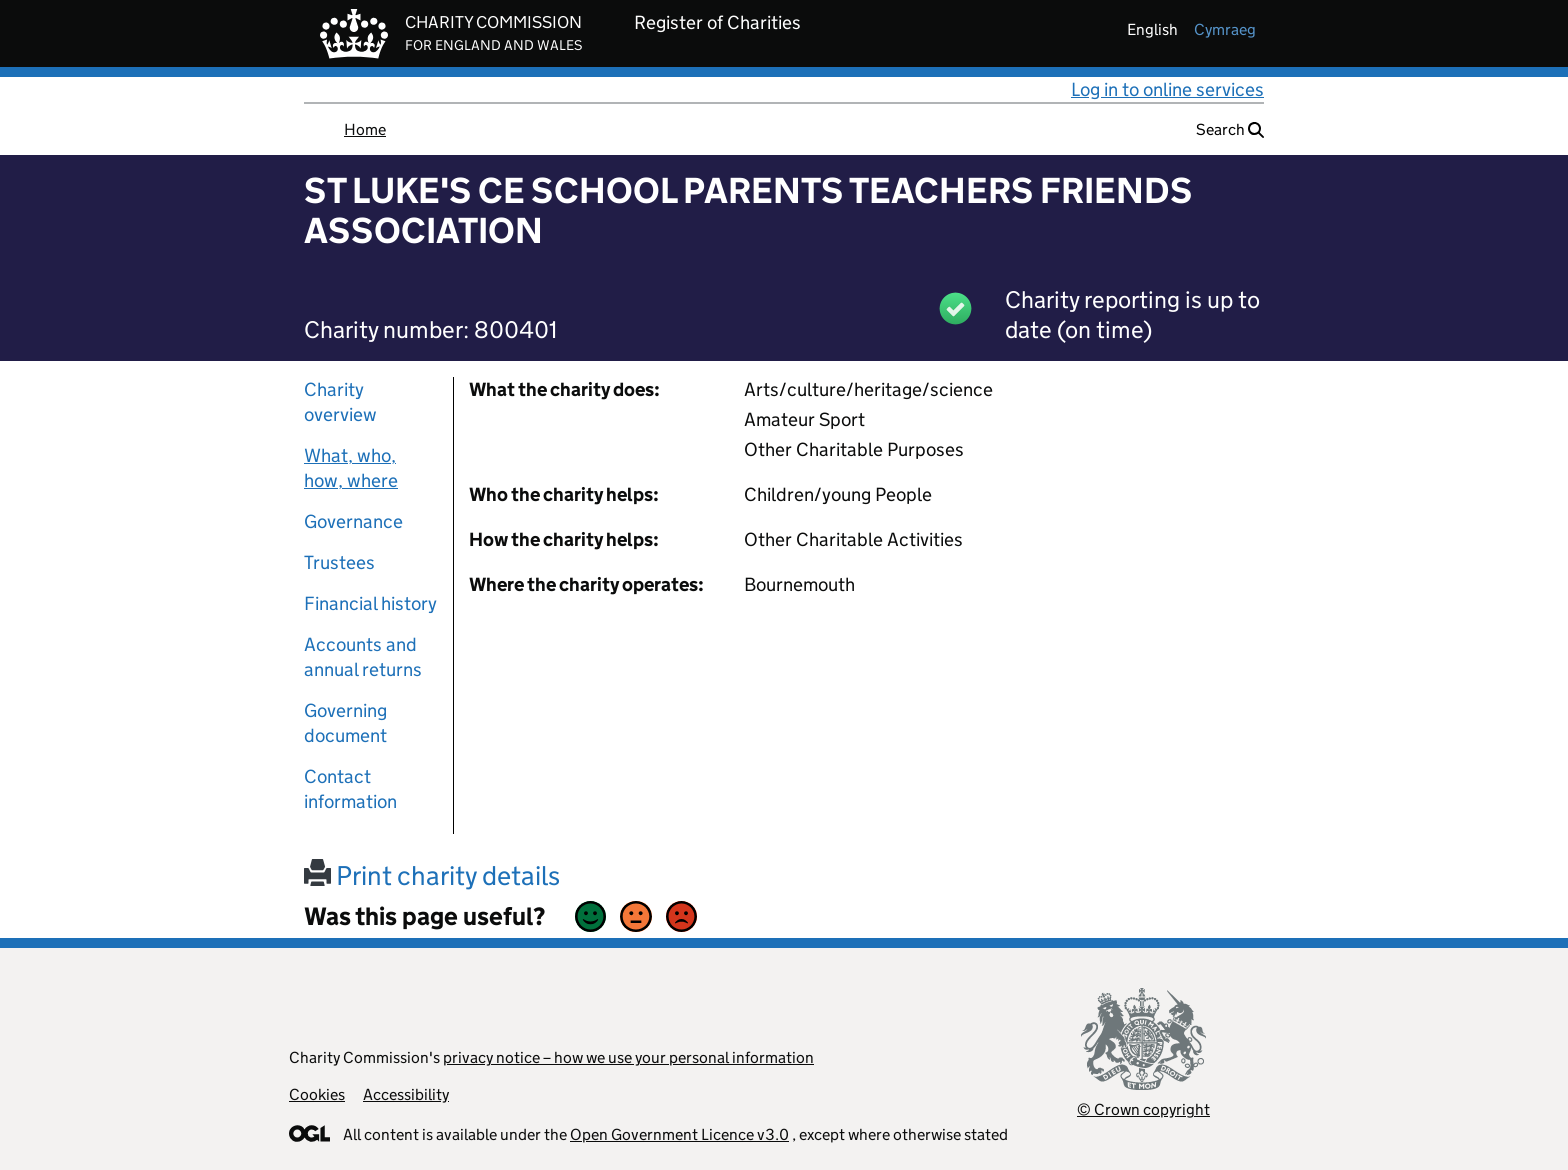 The image size is (1568, 1170). Describe the element at coordinates (628, 1057) in the screenshot. I see `privacy notice – how we use your personal information` at that location.